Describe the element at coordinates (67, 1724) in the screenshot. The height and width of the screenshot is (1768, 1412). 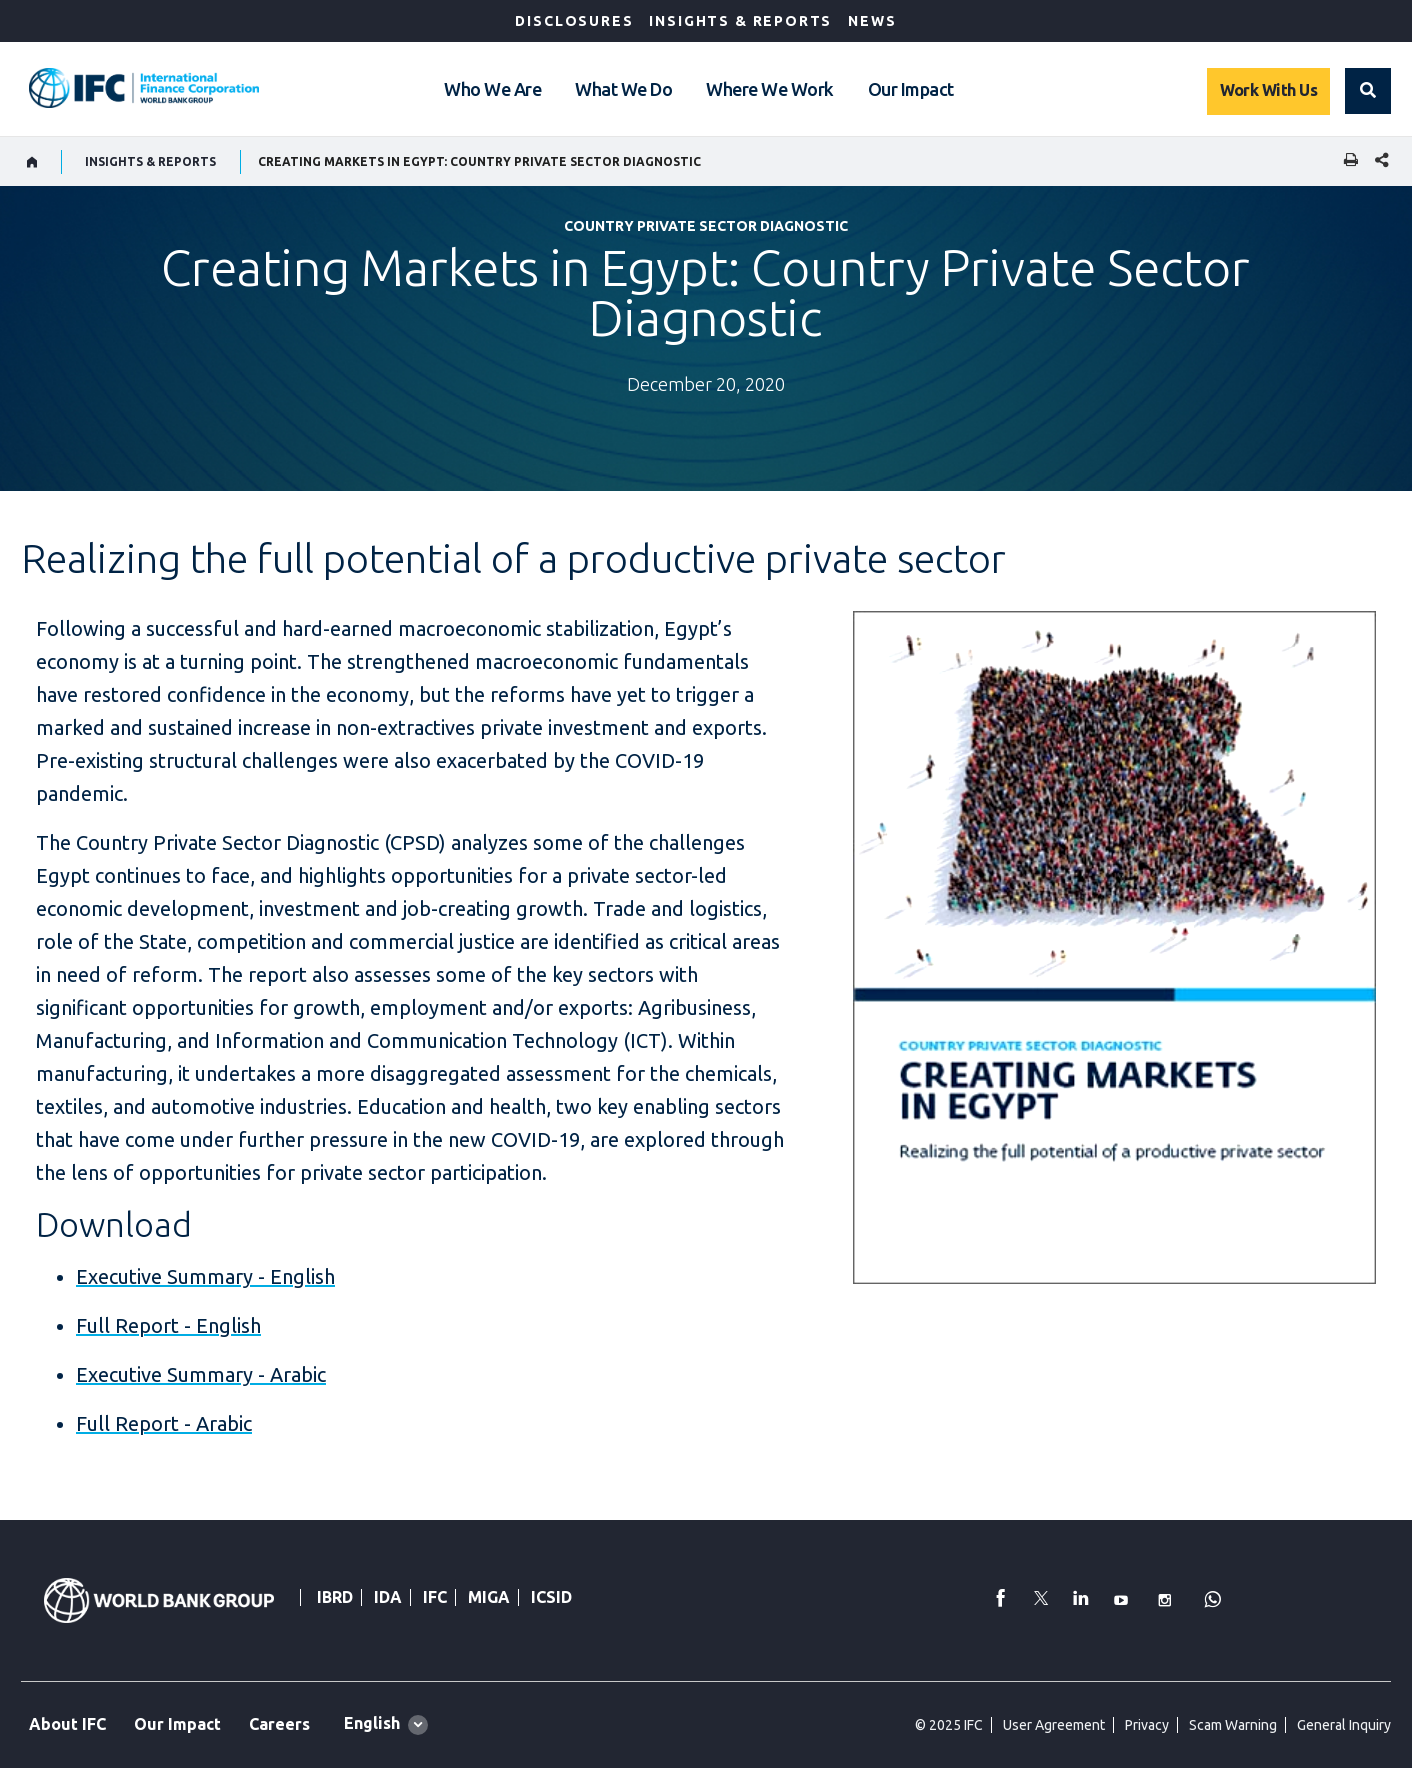
I see `About IFC` at that location.